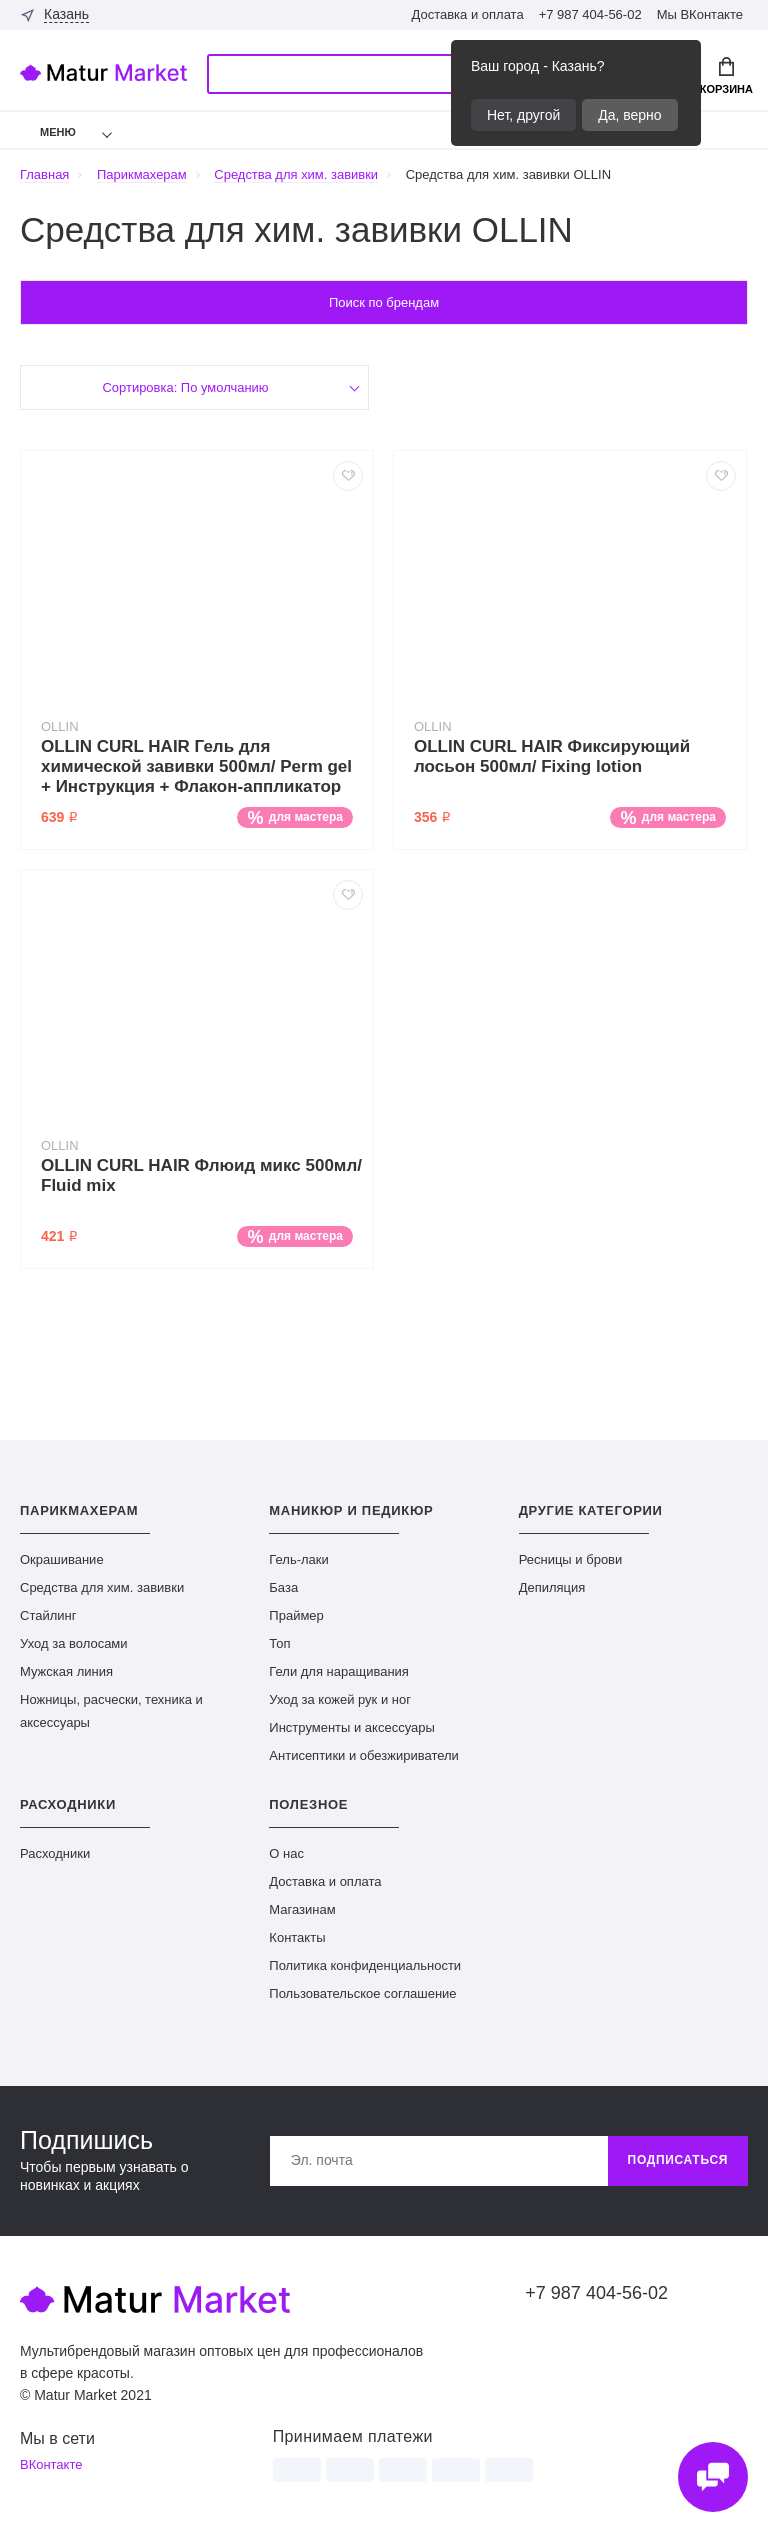  Describe the element at coordinates (298, 1559) in the screenshot. I see `Гель-лаки` at that location.